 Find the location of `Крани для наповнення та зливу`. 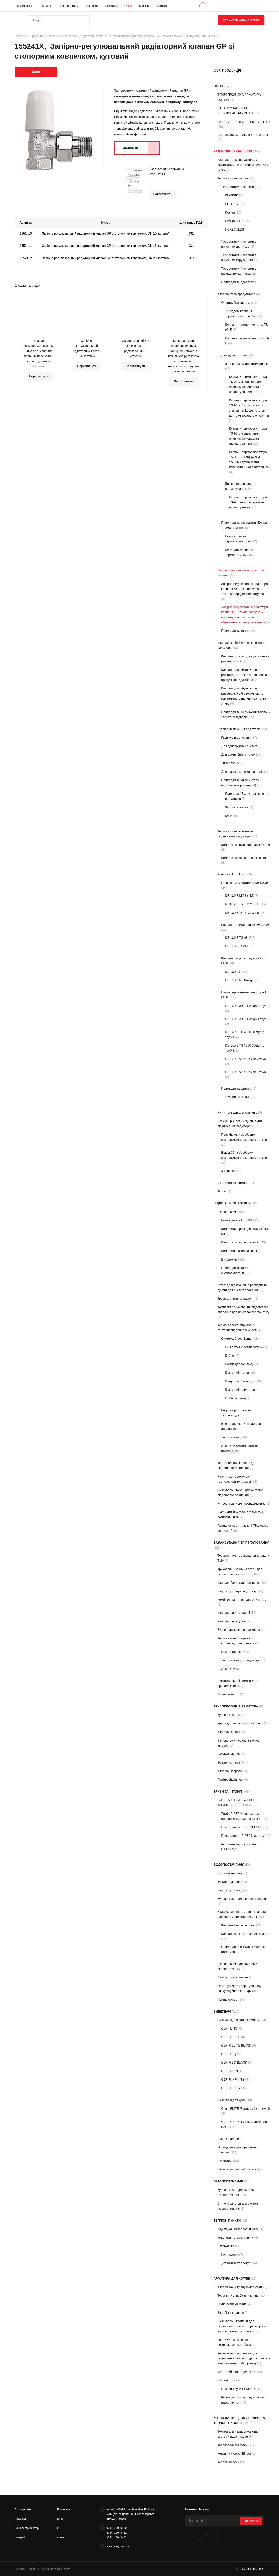

Крани для наповнення та зливу is located at coordinates (240, 1723).